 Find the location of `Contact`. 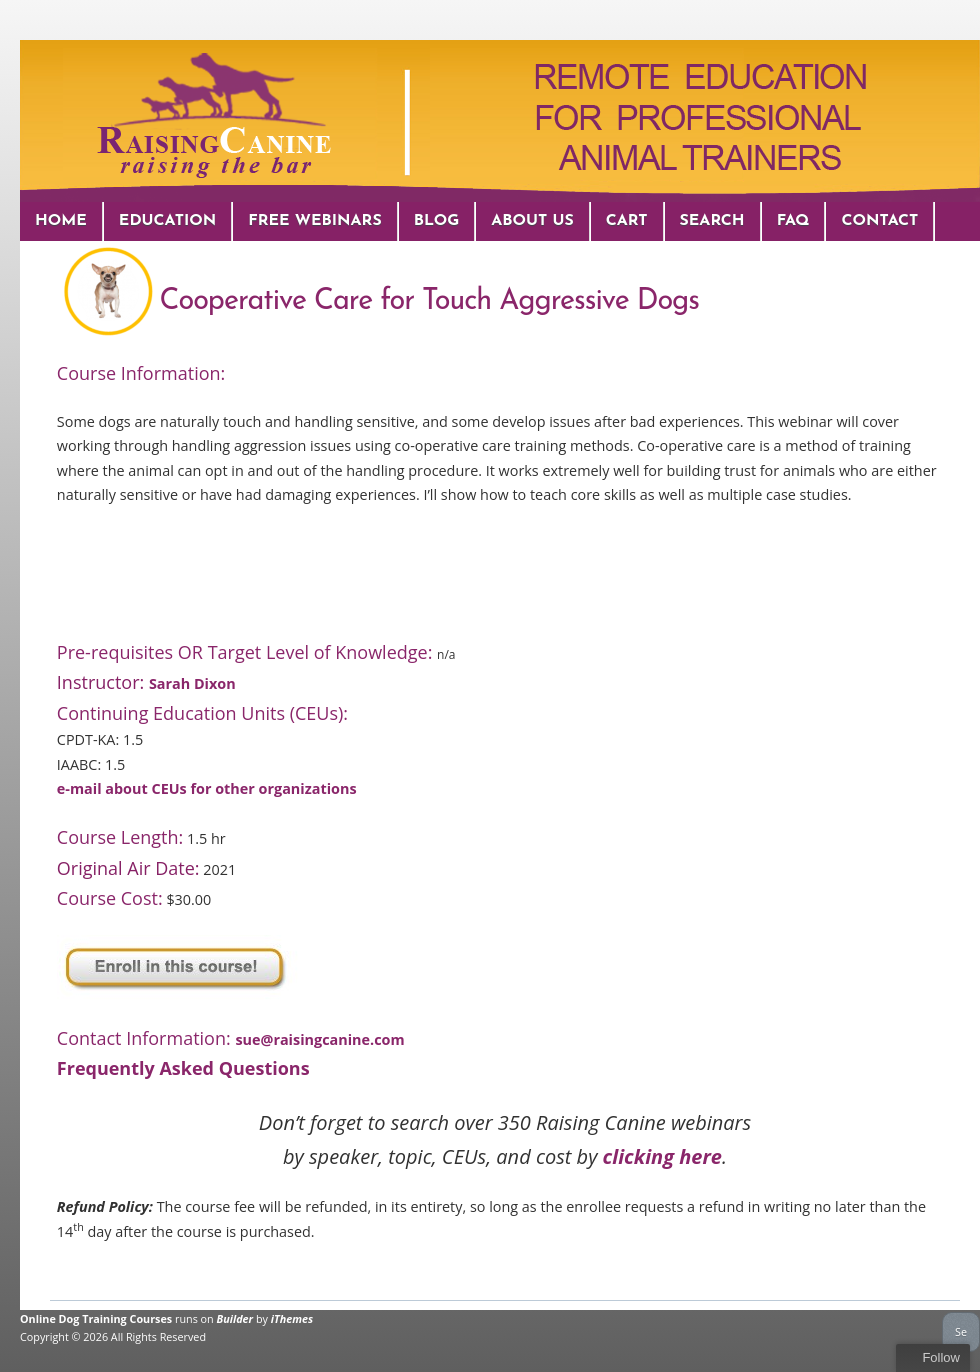

Contact is located at coordinates (879, 221).